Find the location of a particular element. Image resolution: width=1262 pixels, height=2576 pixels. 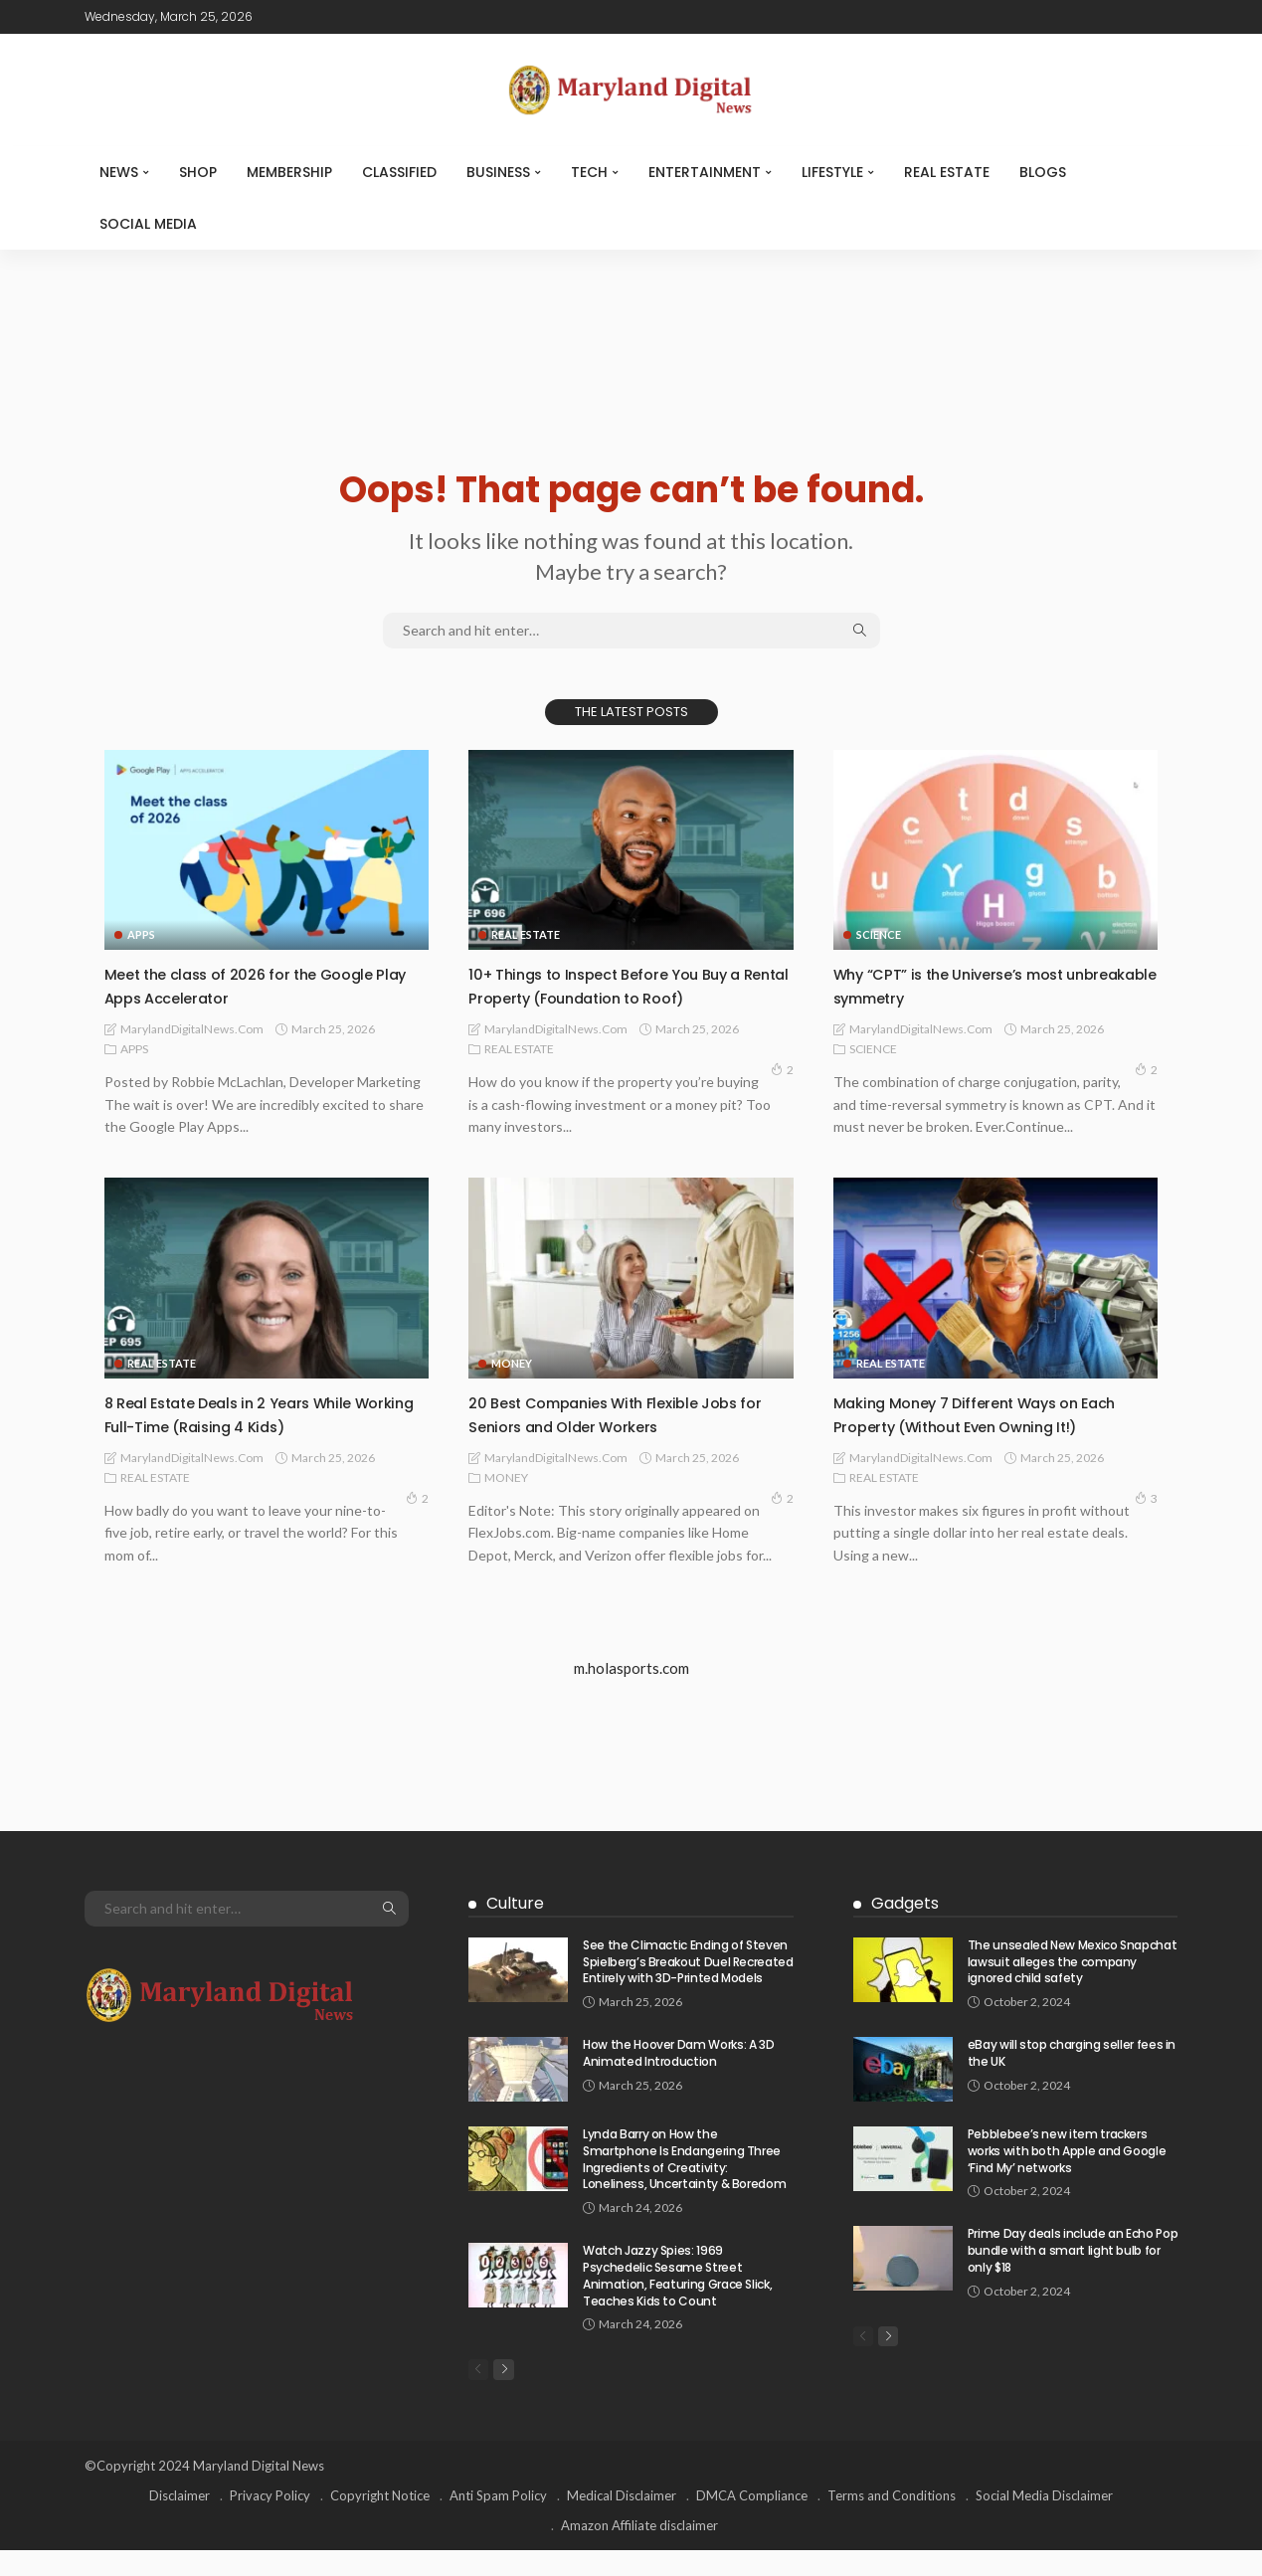

Medical Disclaimer is located at coordinates (621, 2521).